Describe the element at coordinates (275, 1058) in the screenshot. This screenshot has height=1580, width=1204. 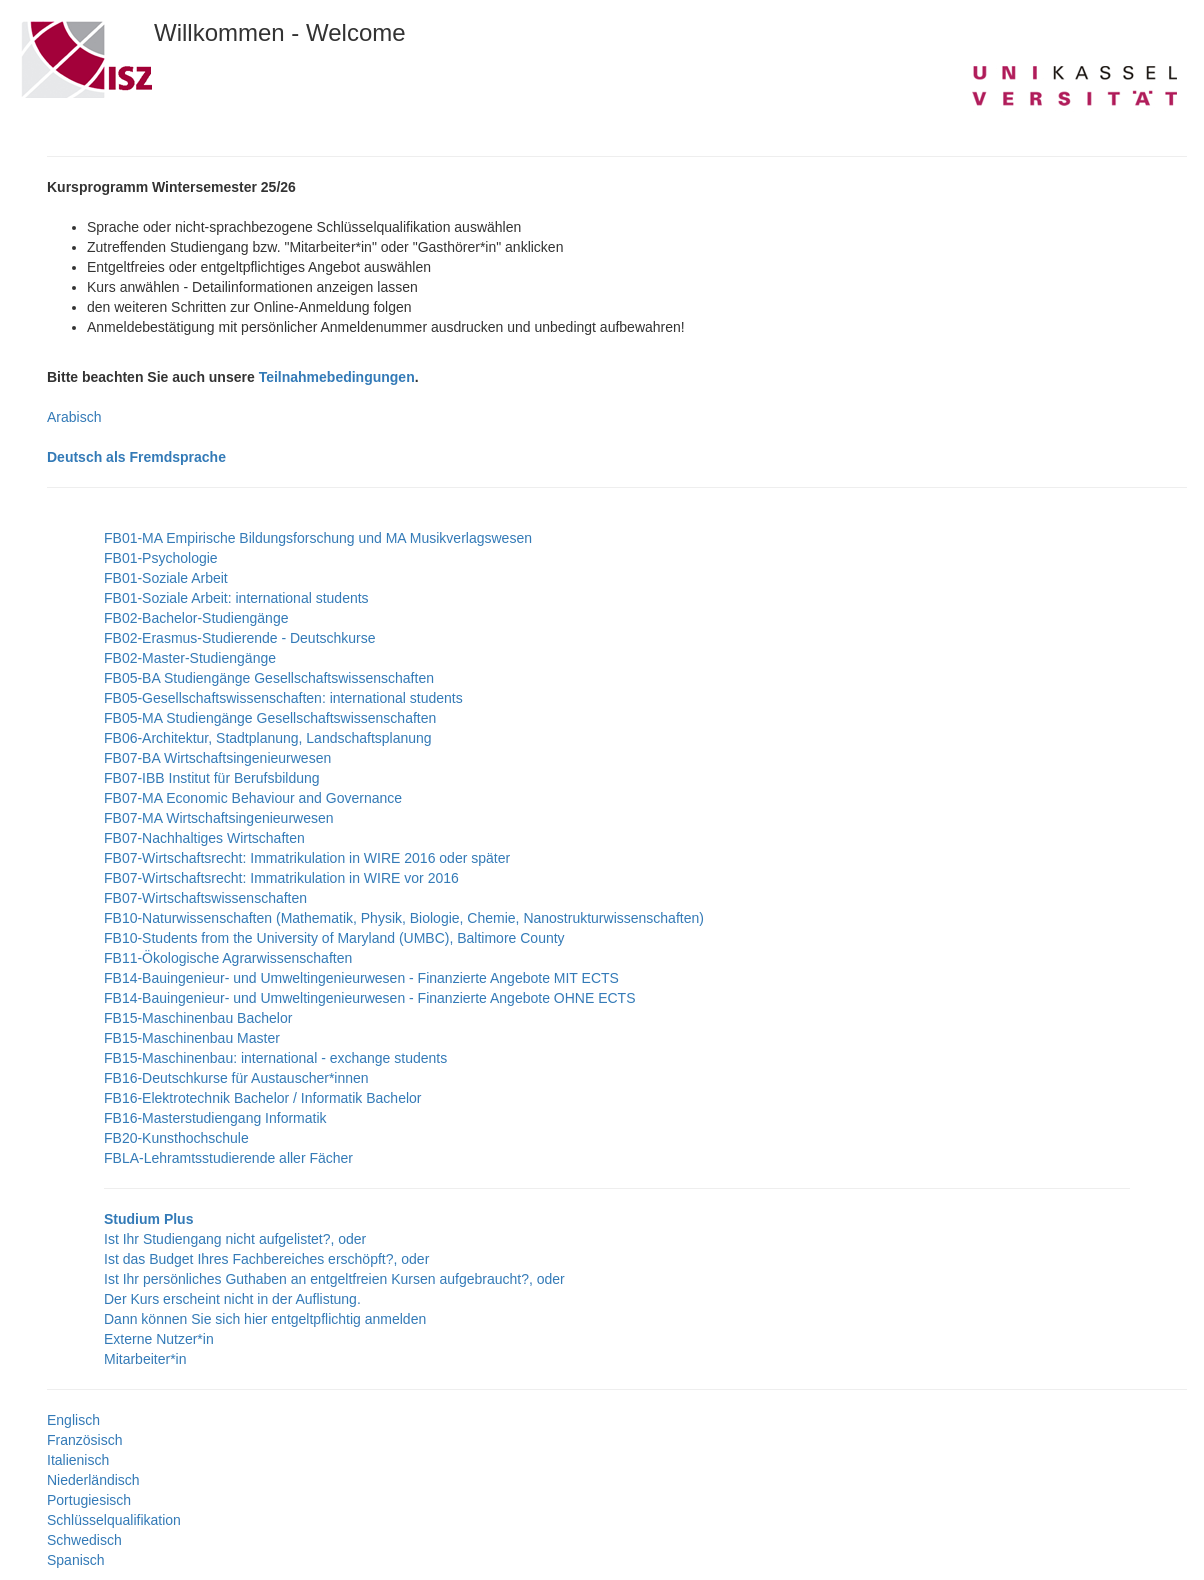
I see `FB15-Maschinenbau: international - exchange students` at that location.